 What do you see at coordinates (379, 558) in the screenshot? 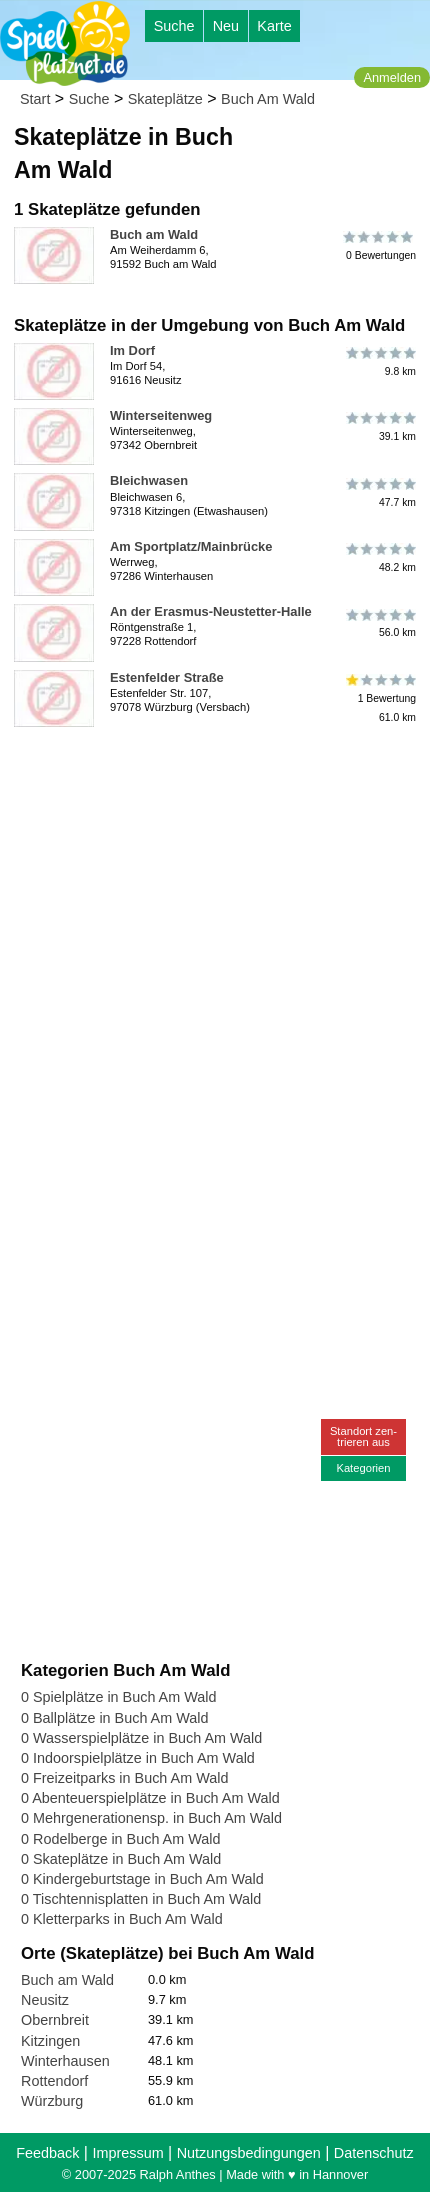
I see `48.2 km` at bounding box center [379, 558].